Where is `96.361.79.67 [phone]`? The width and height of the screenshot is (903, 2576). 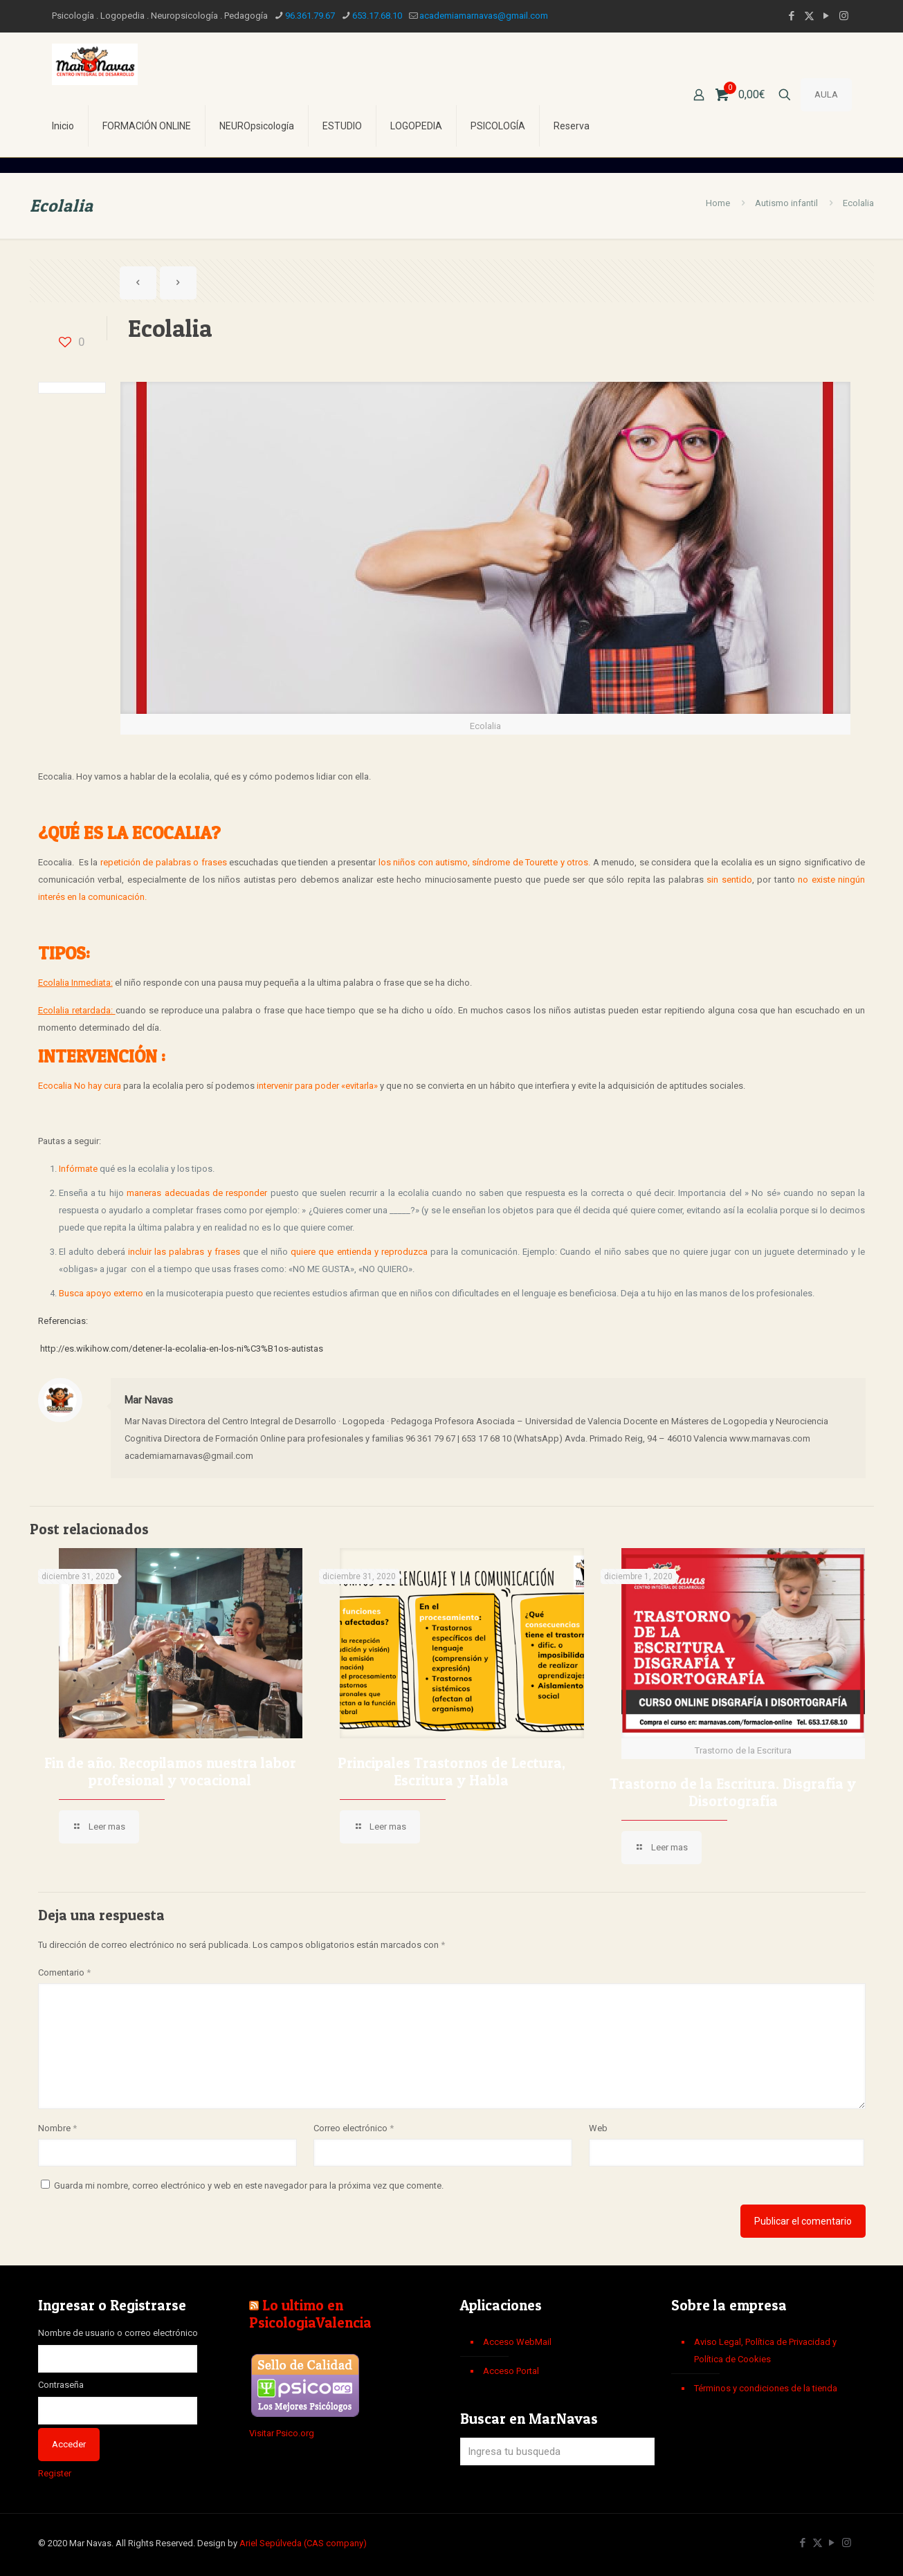 96.361.79.67 [phone] is located at coordinates (310, 15).